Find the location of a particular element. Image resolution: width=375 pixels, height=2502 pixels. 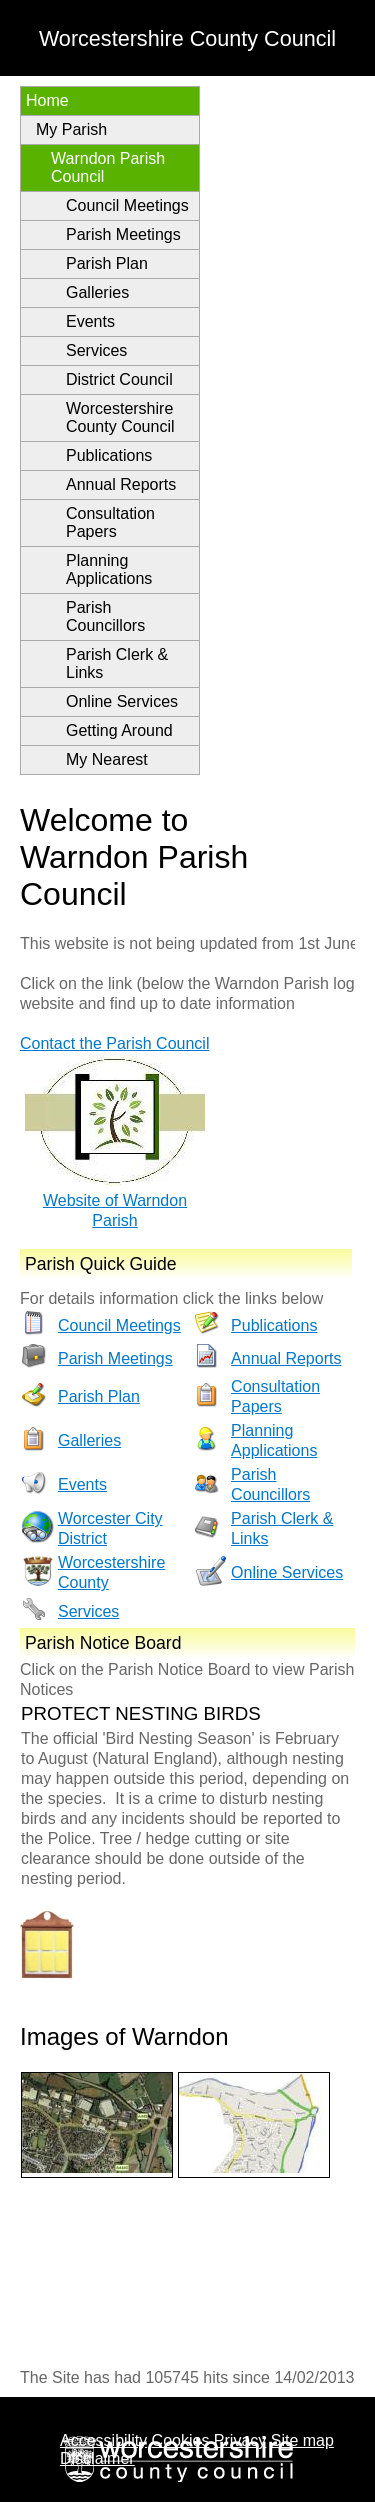

Services is located at coordinates (96, 350).